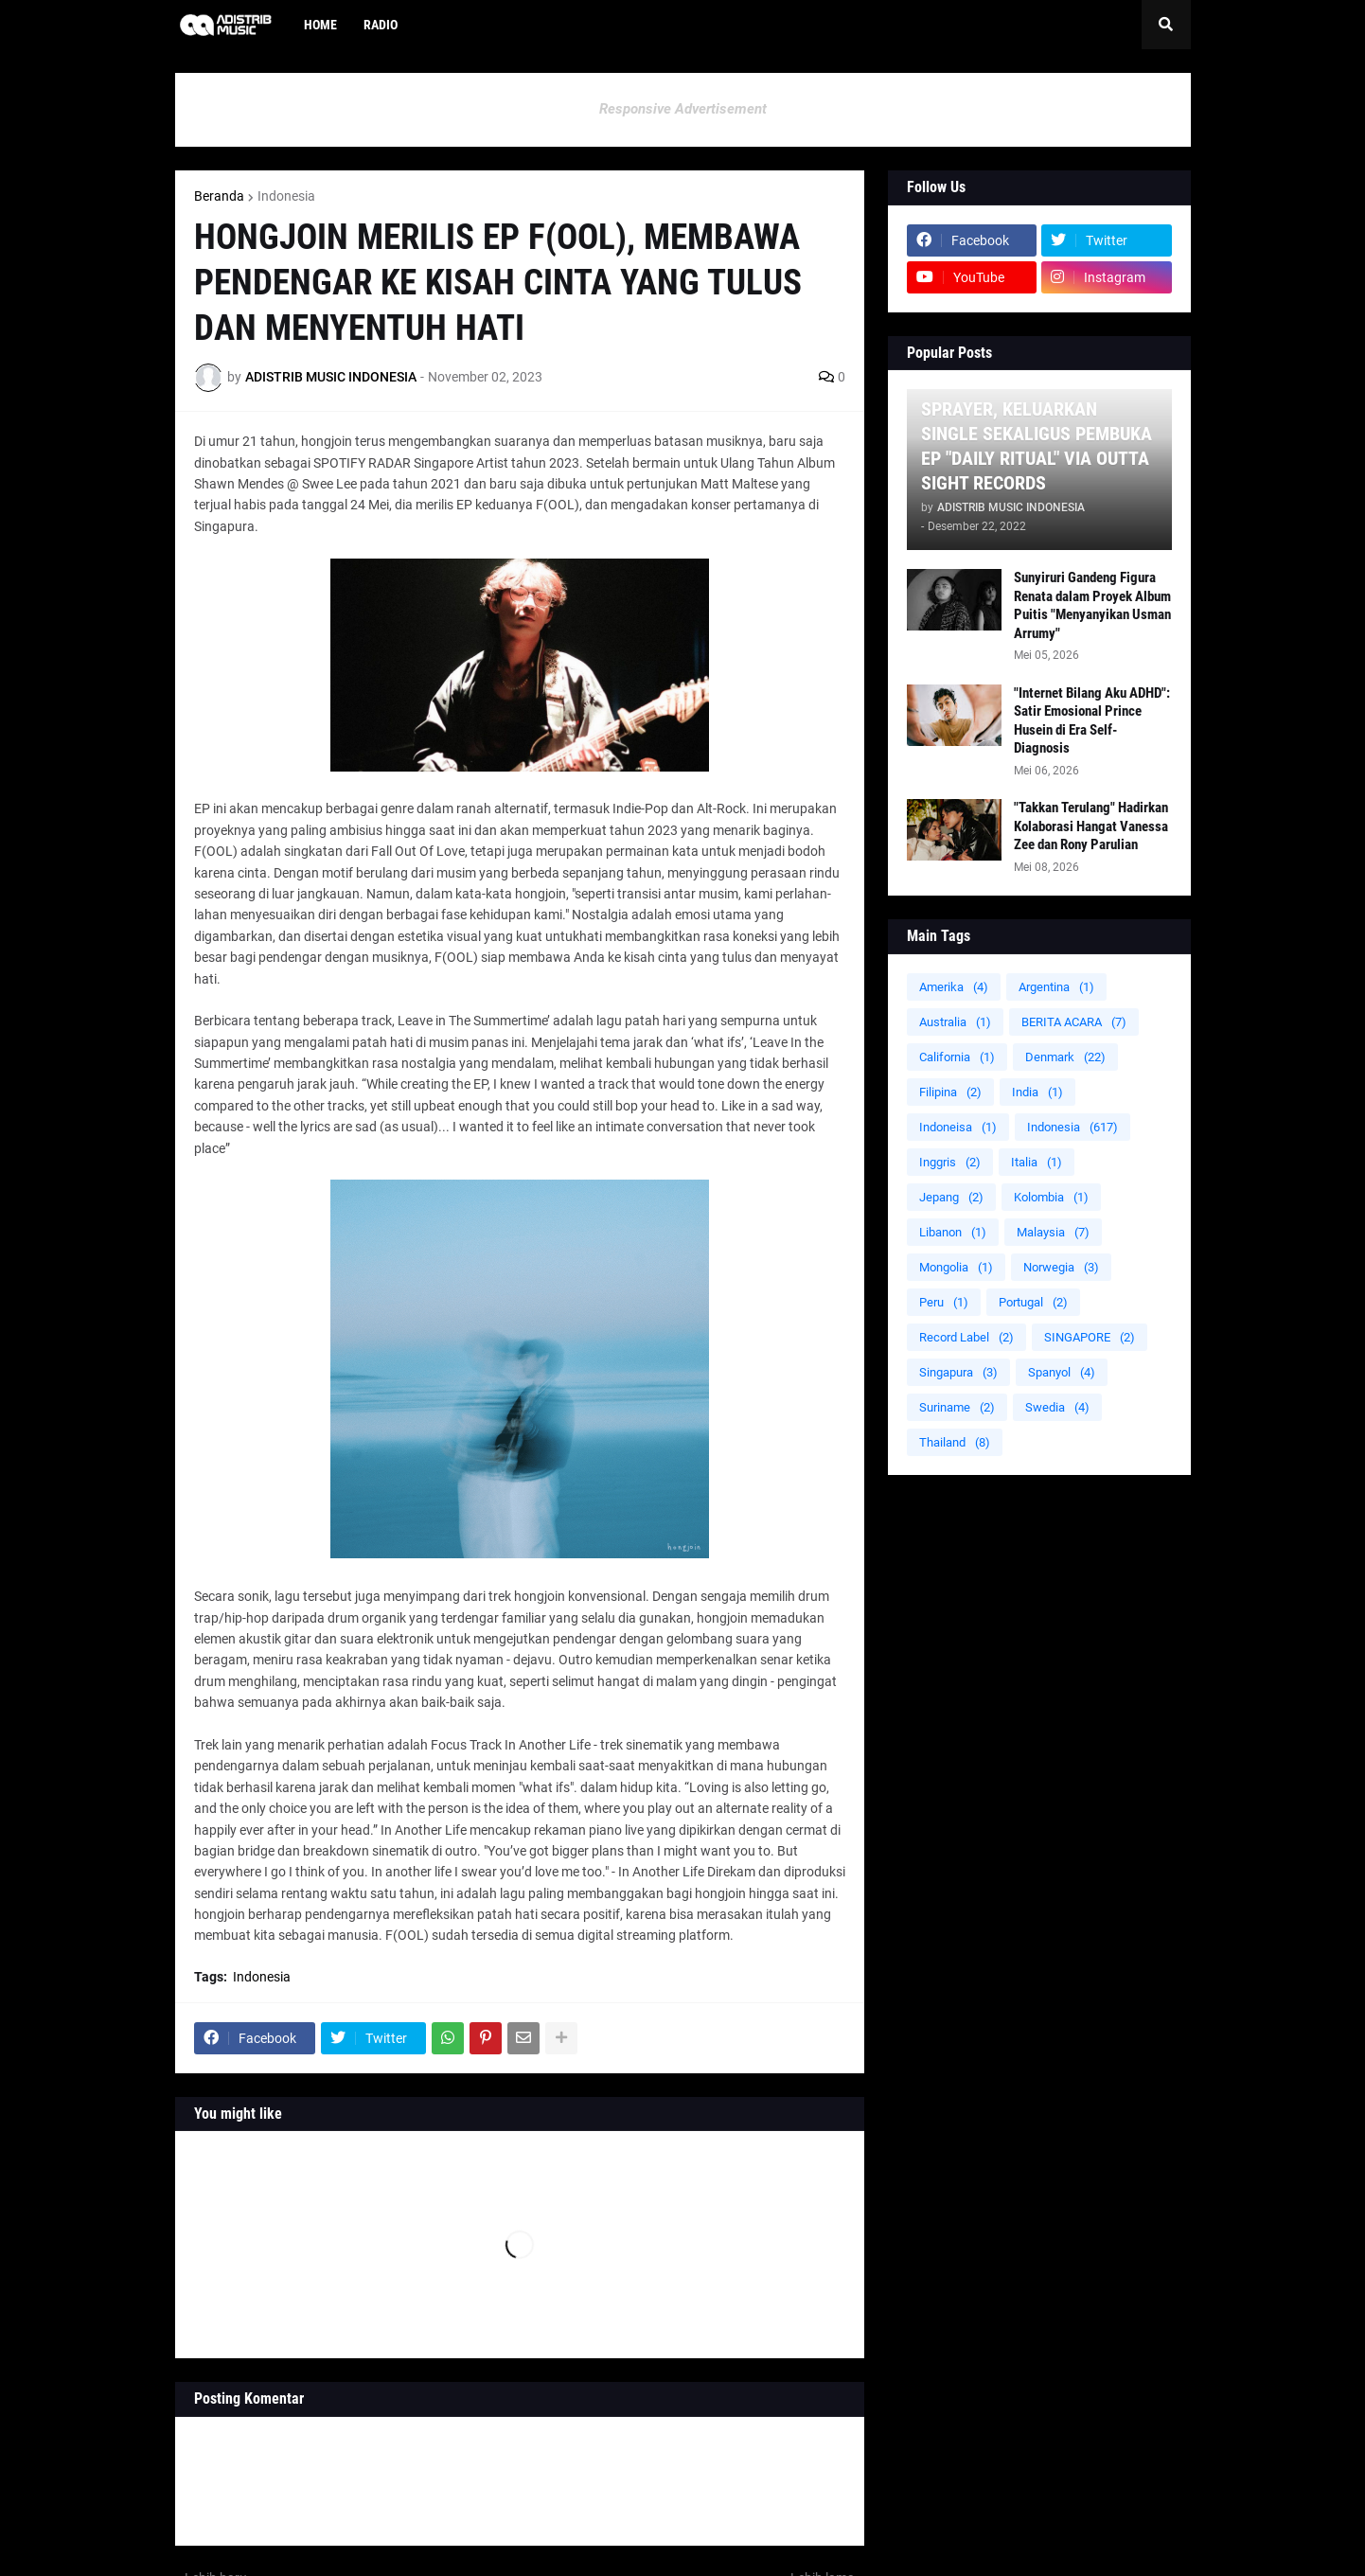  Describe the element at coordinates (1166, 24) in the screenshot. I see `[button]` at that location.